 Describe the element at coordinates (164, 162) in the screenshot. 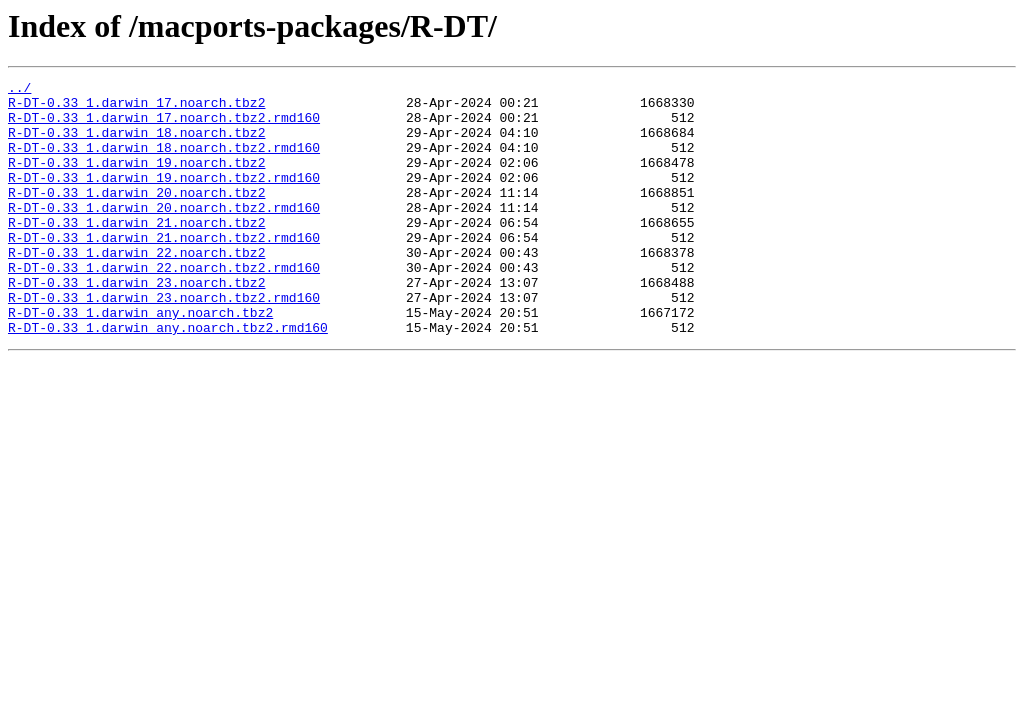

I see `R-DT-0.33_1.darwin_18.noarch.tbz2.rmd160` at that location.